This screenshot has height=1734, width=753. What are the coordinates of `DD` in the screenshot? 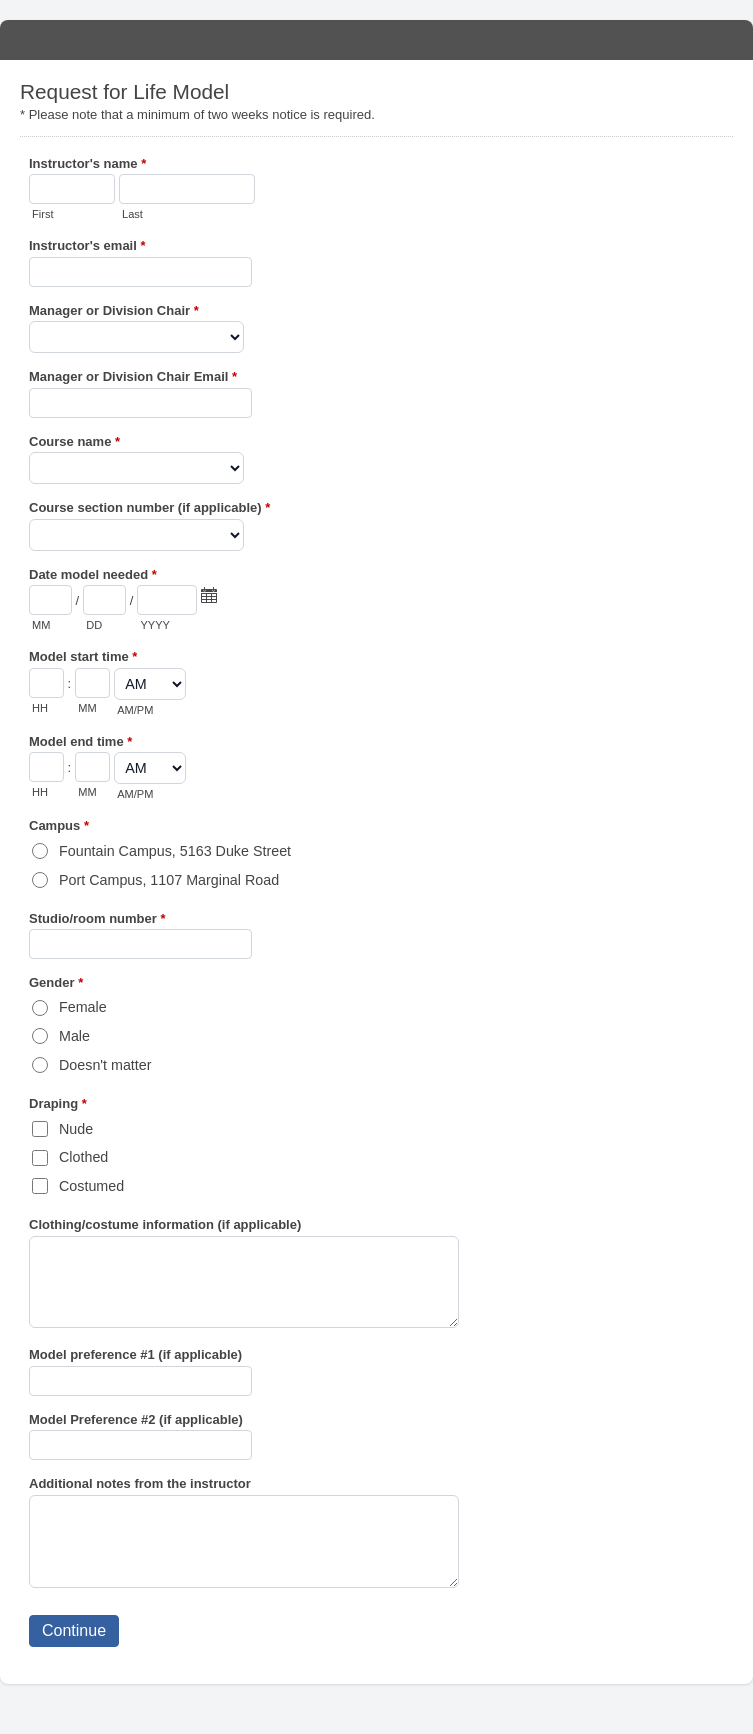 It's located at (94, 625).